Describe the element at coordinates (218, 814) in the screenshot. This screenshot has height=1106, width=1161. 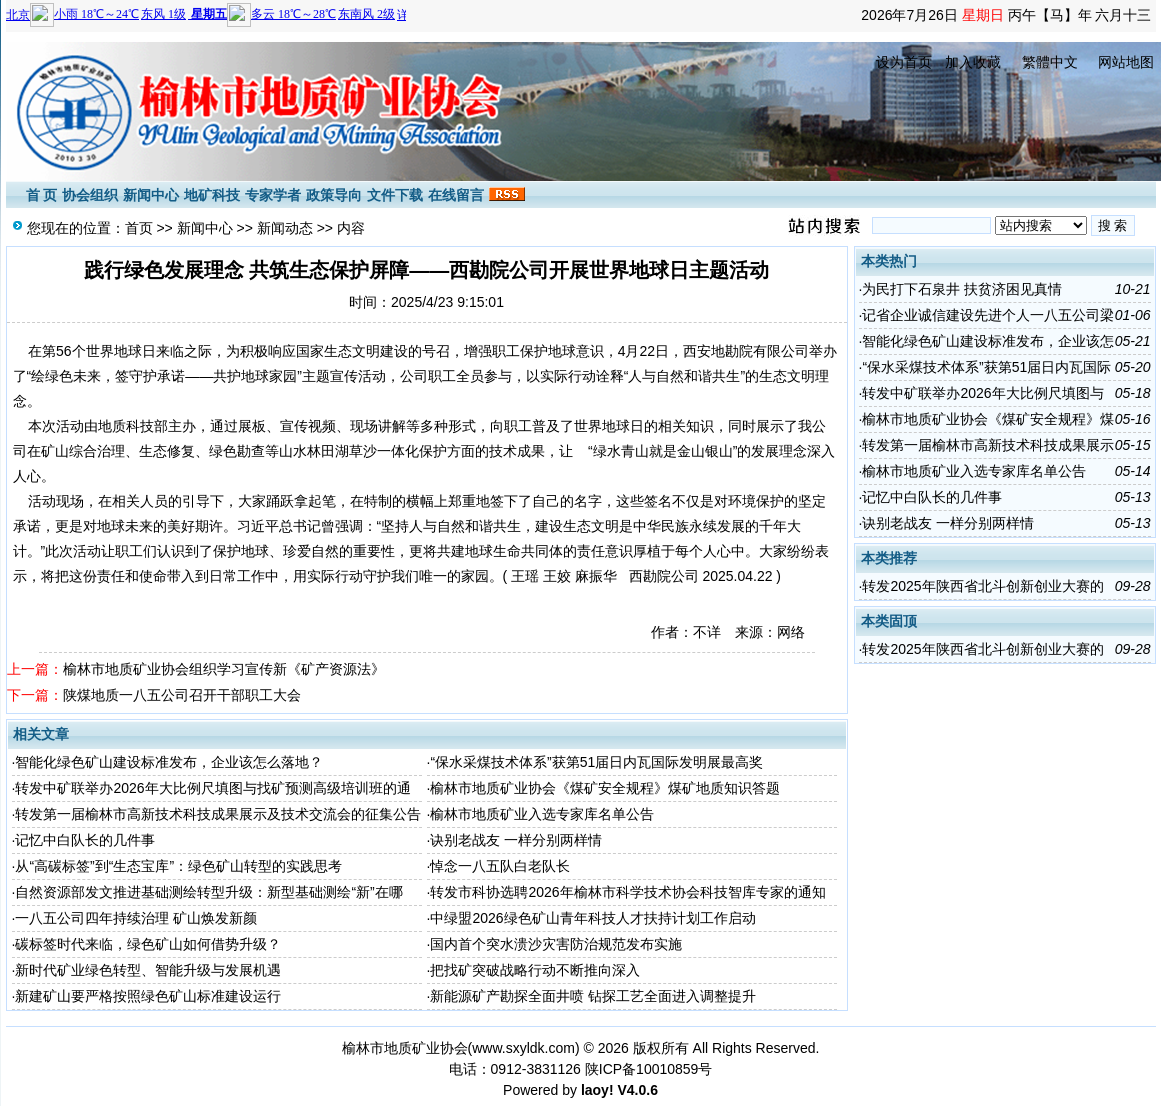
I see `转发第一届榆林市高新技术科技成果展示及技术交流会的征集公告` at that location.